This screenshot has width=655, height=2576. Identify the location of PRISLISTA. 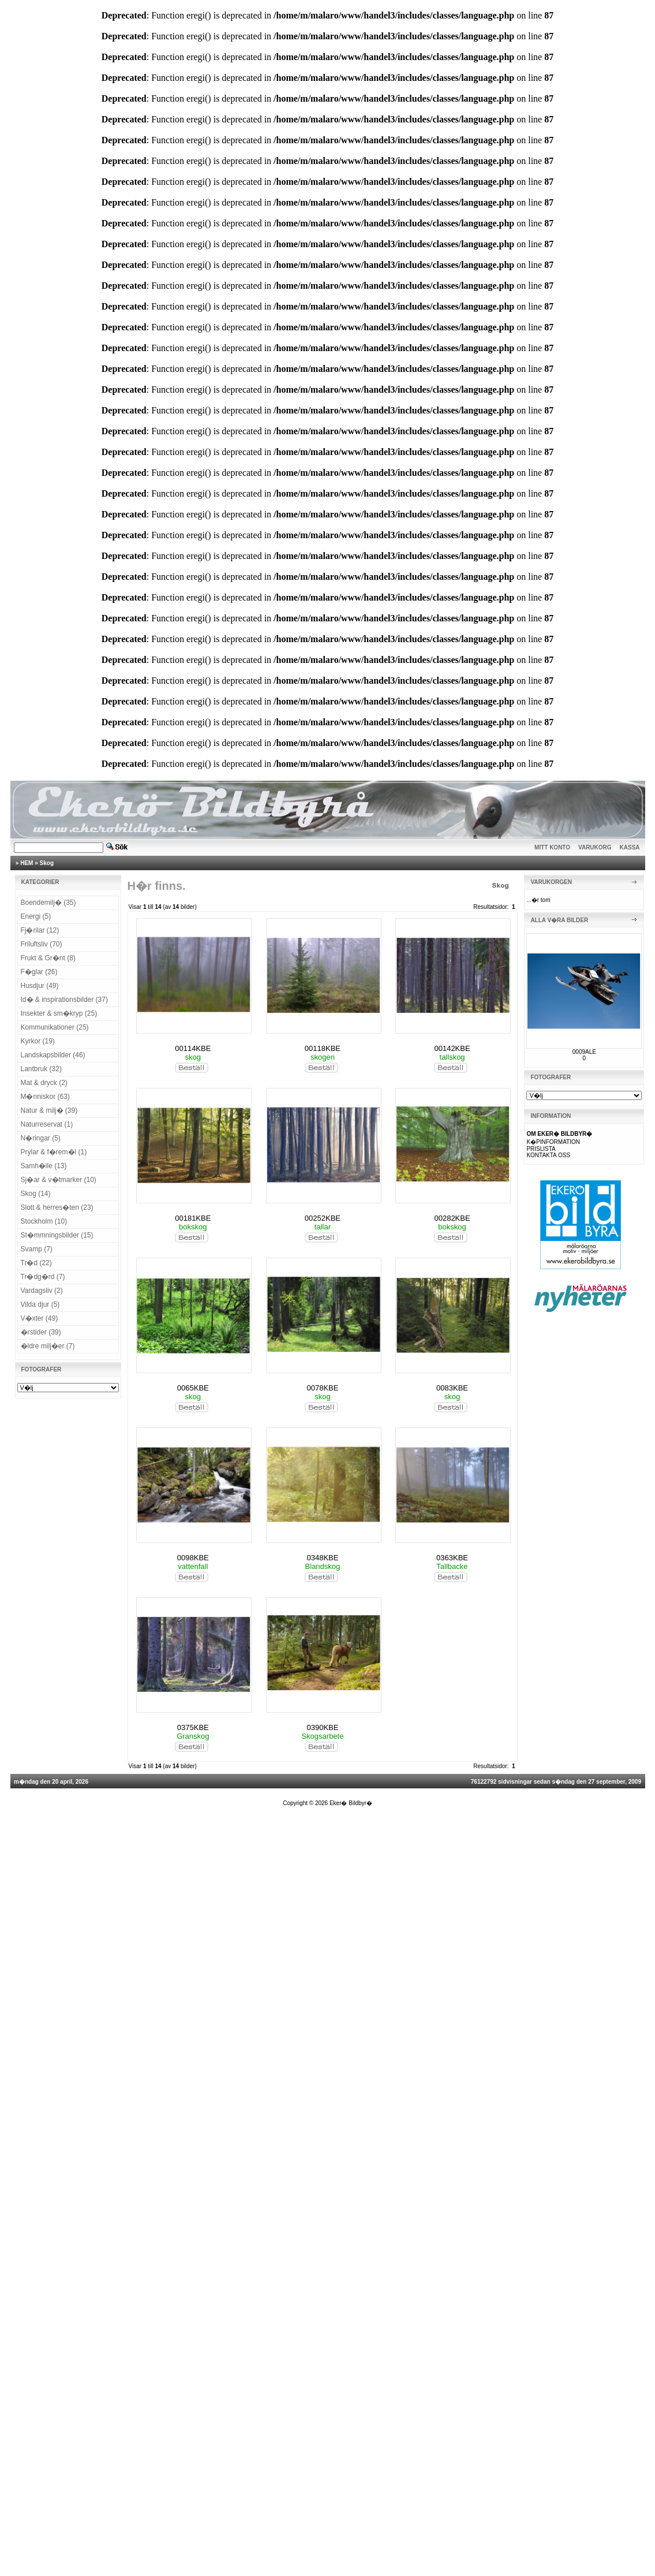
(540, 1149).